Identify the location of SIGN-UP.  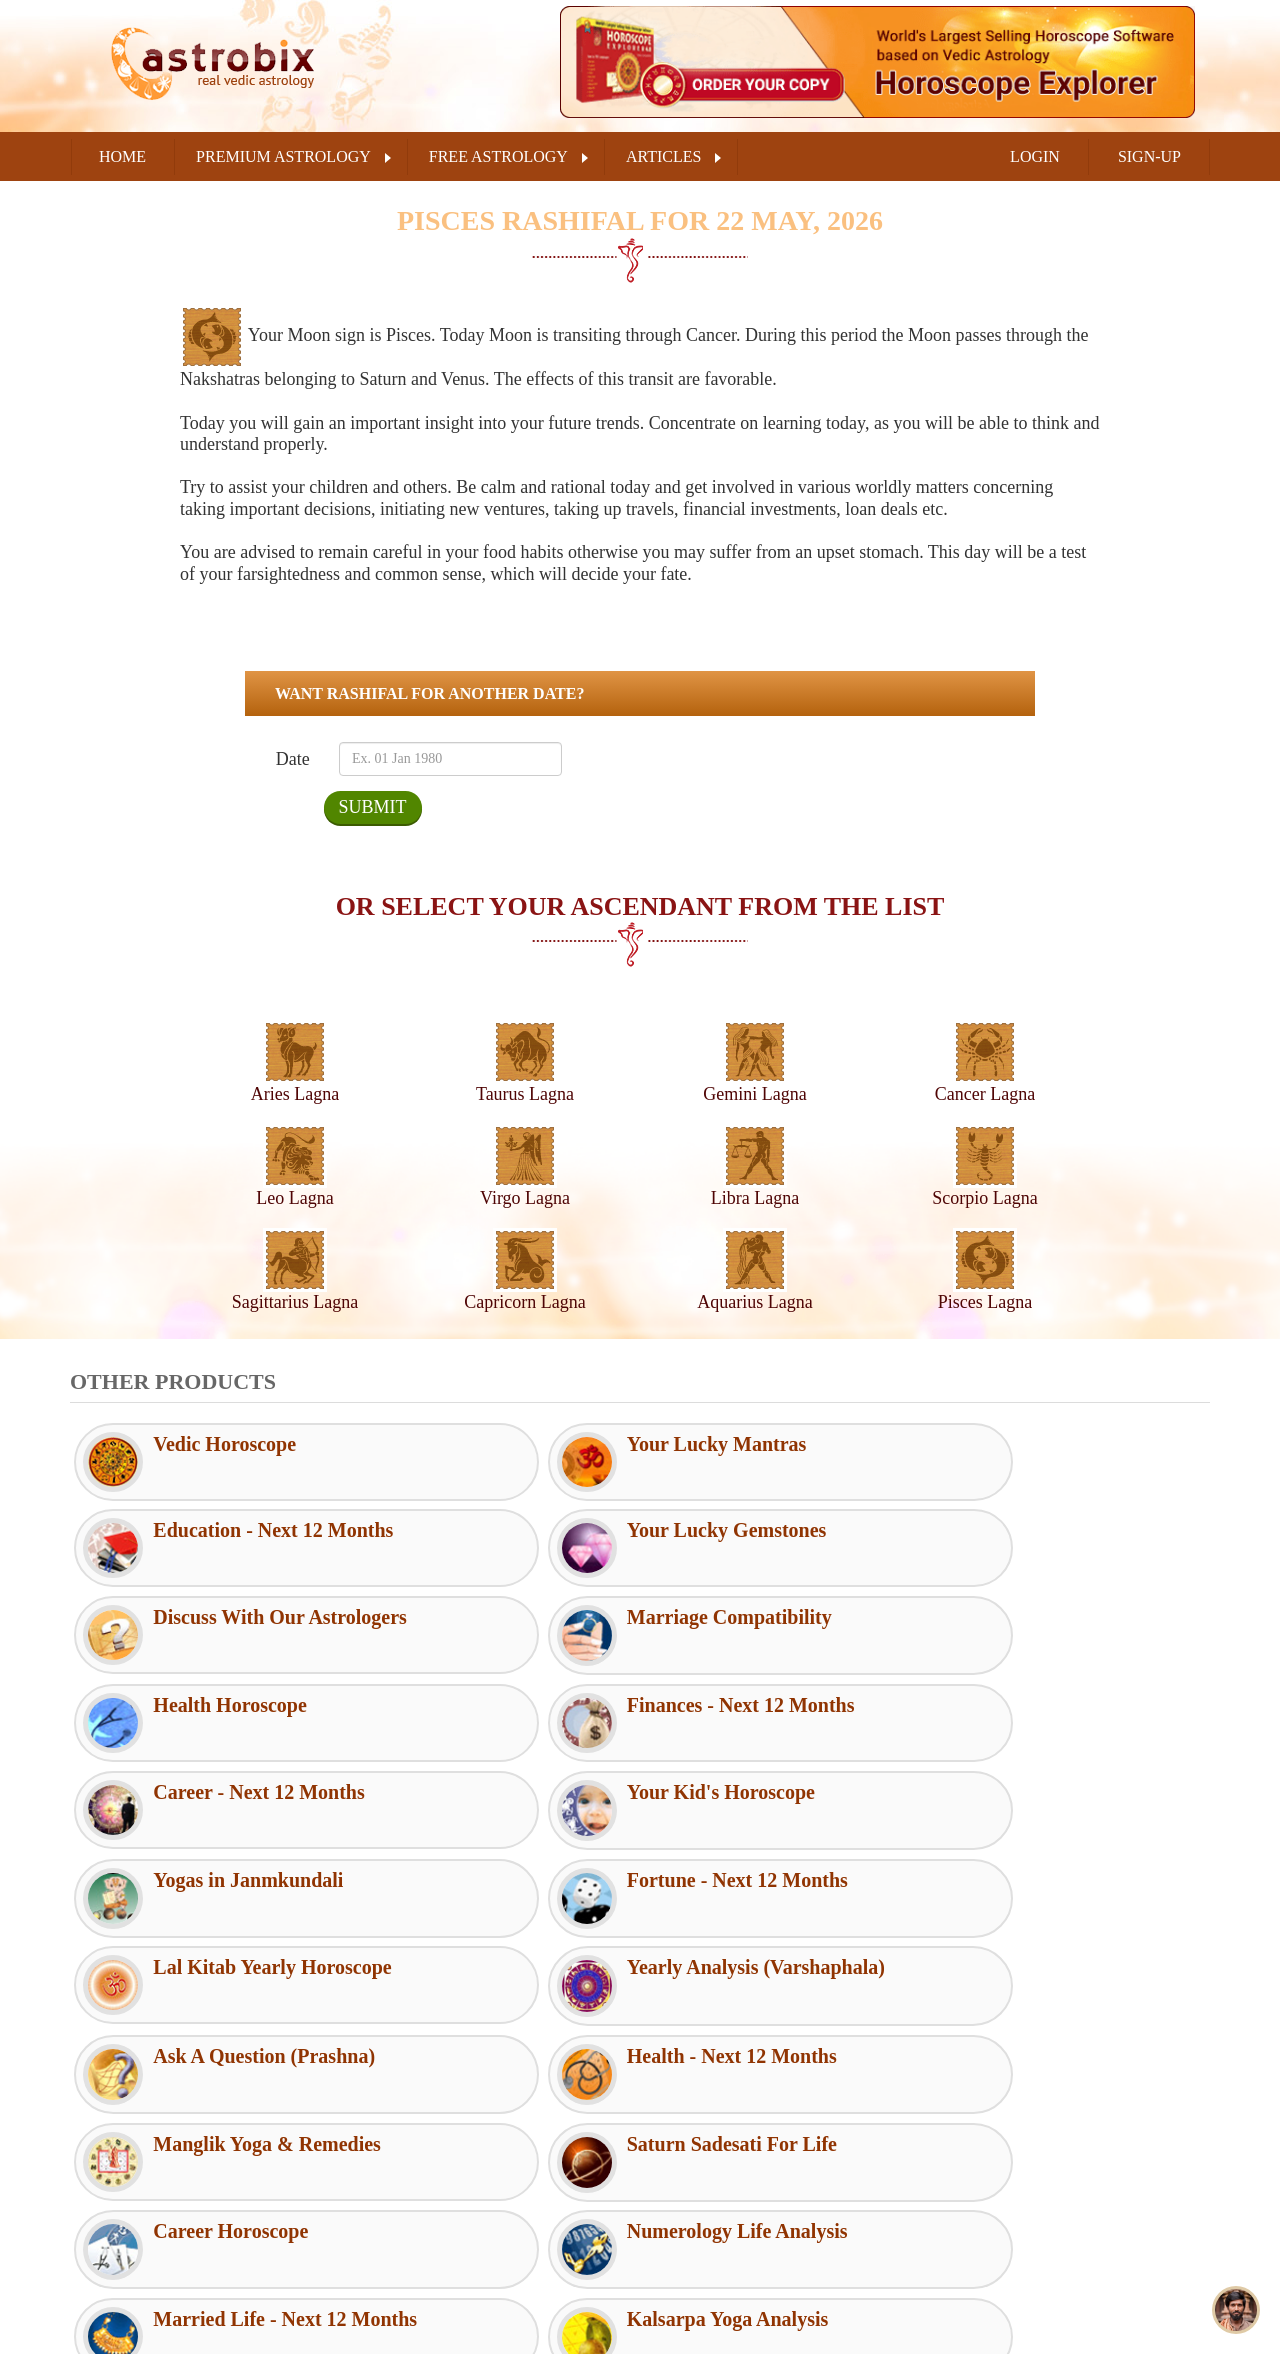
(1149, 156).